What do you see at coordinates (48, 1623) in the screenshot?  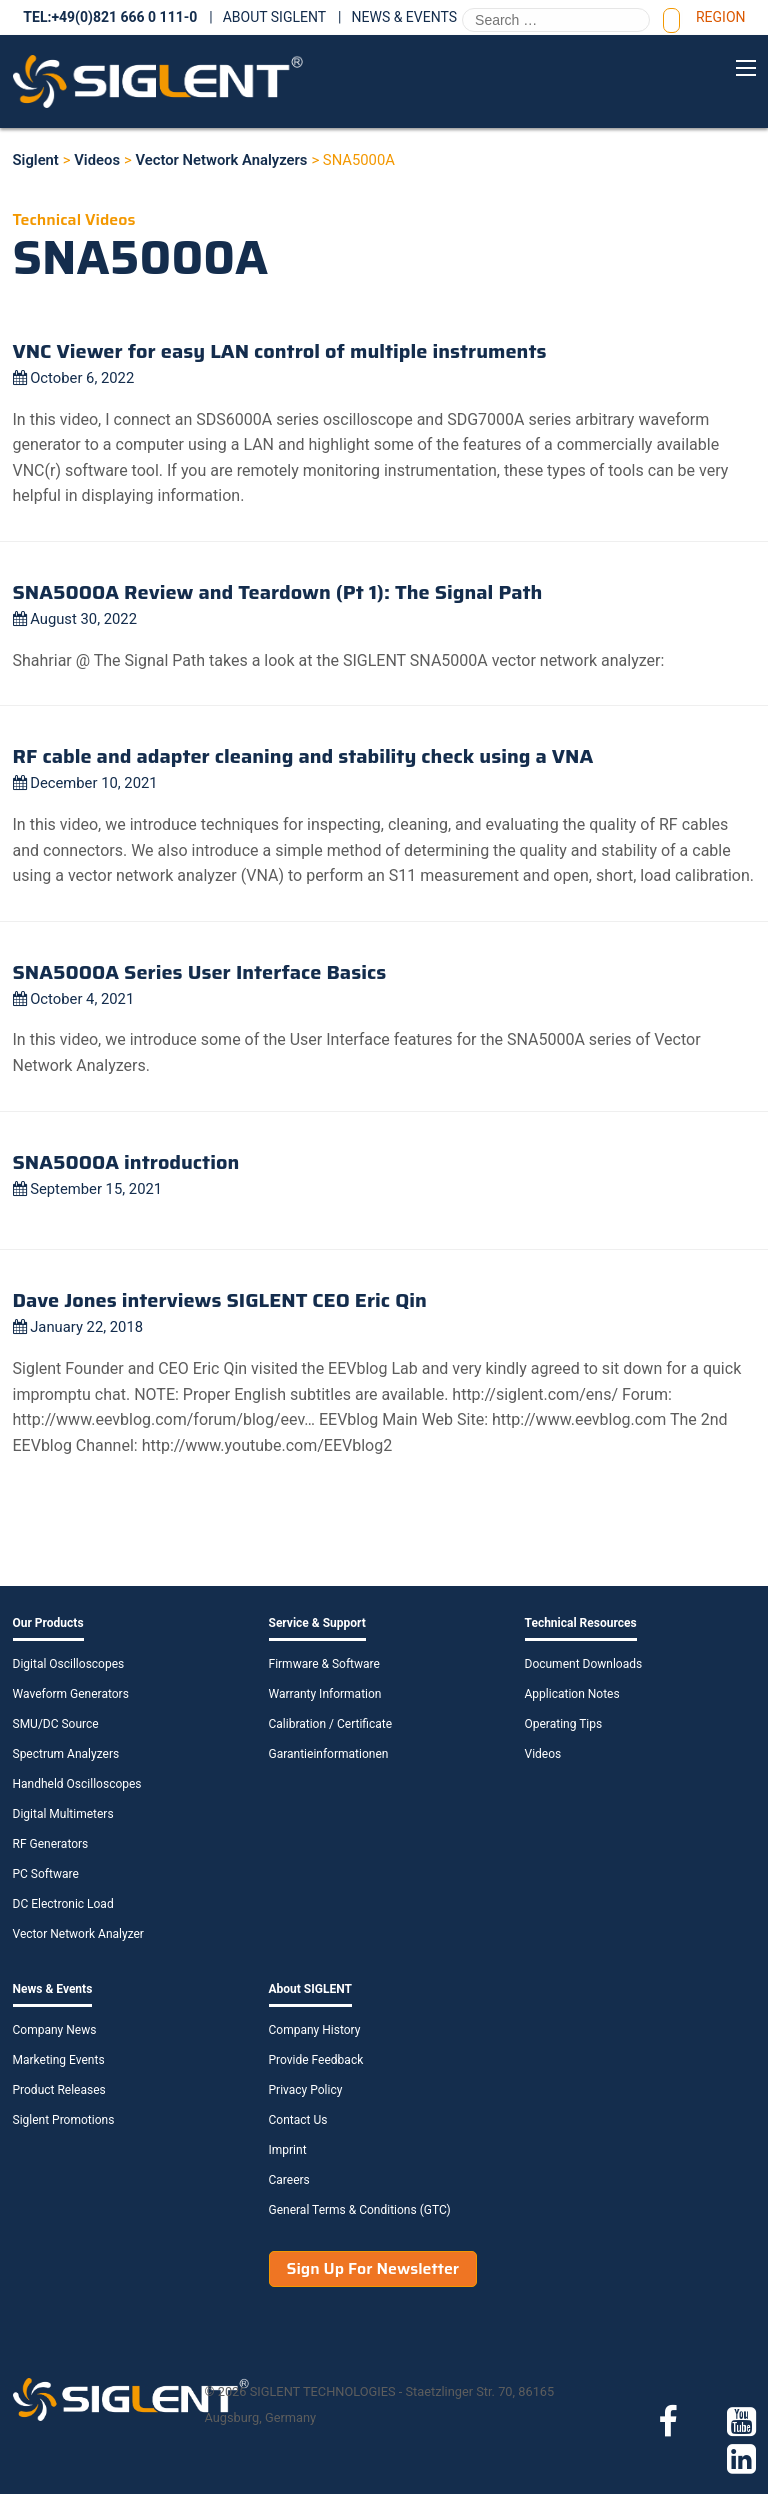 I see `Our Products` at bounding box center [48, 1623].